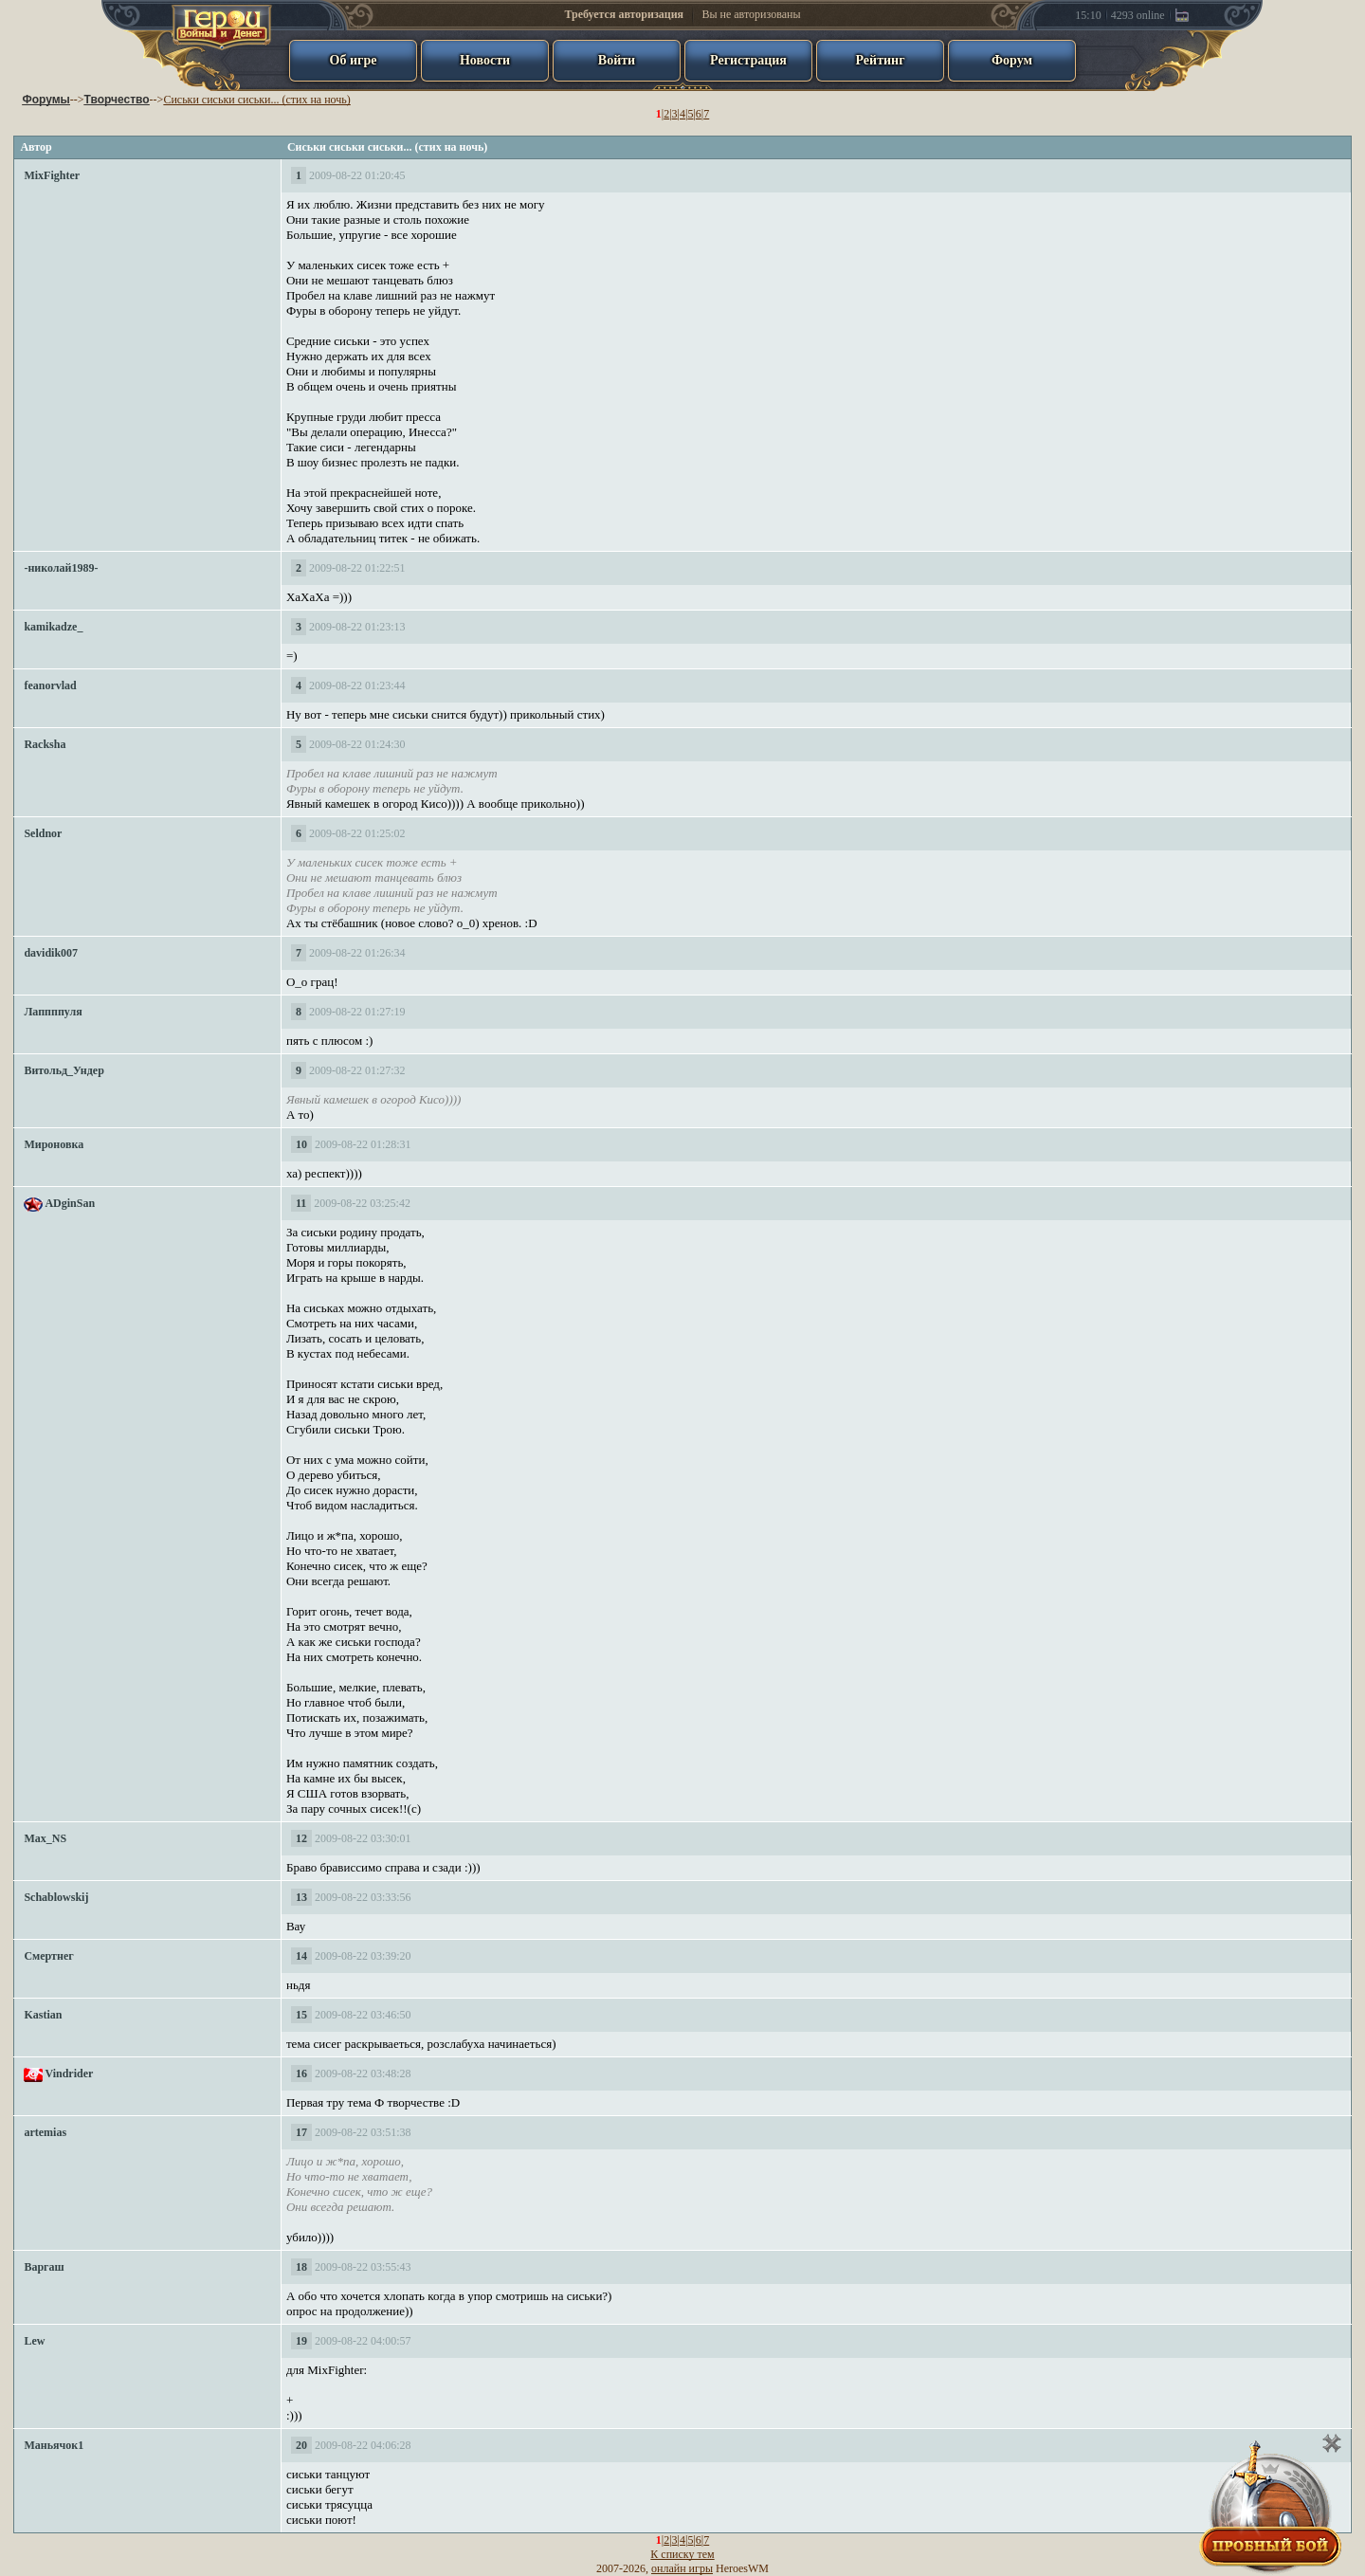 This screenshot has width=1365, height=2576. What do you see at coordinates (43, 2014) in the screenshot?
I see `Kastian` at bounding box center [43, 2014].